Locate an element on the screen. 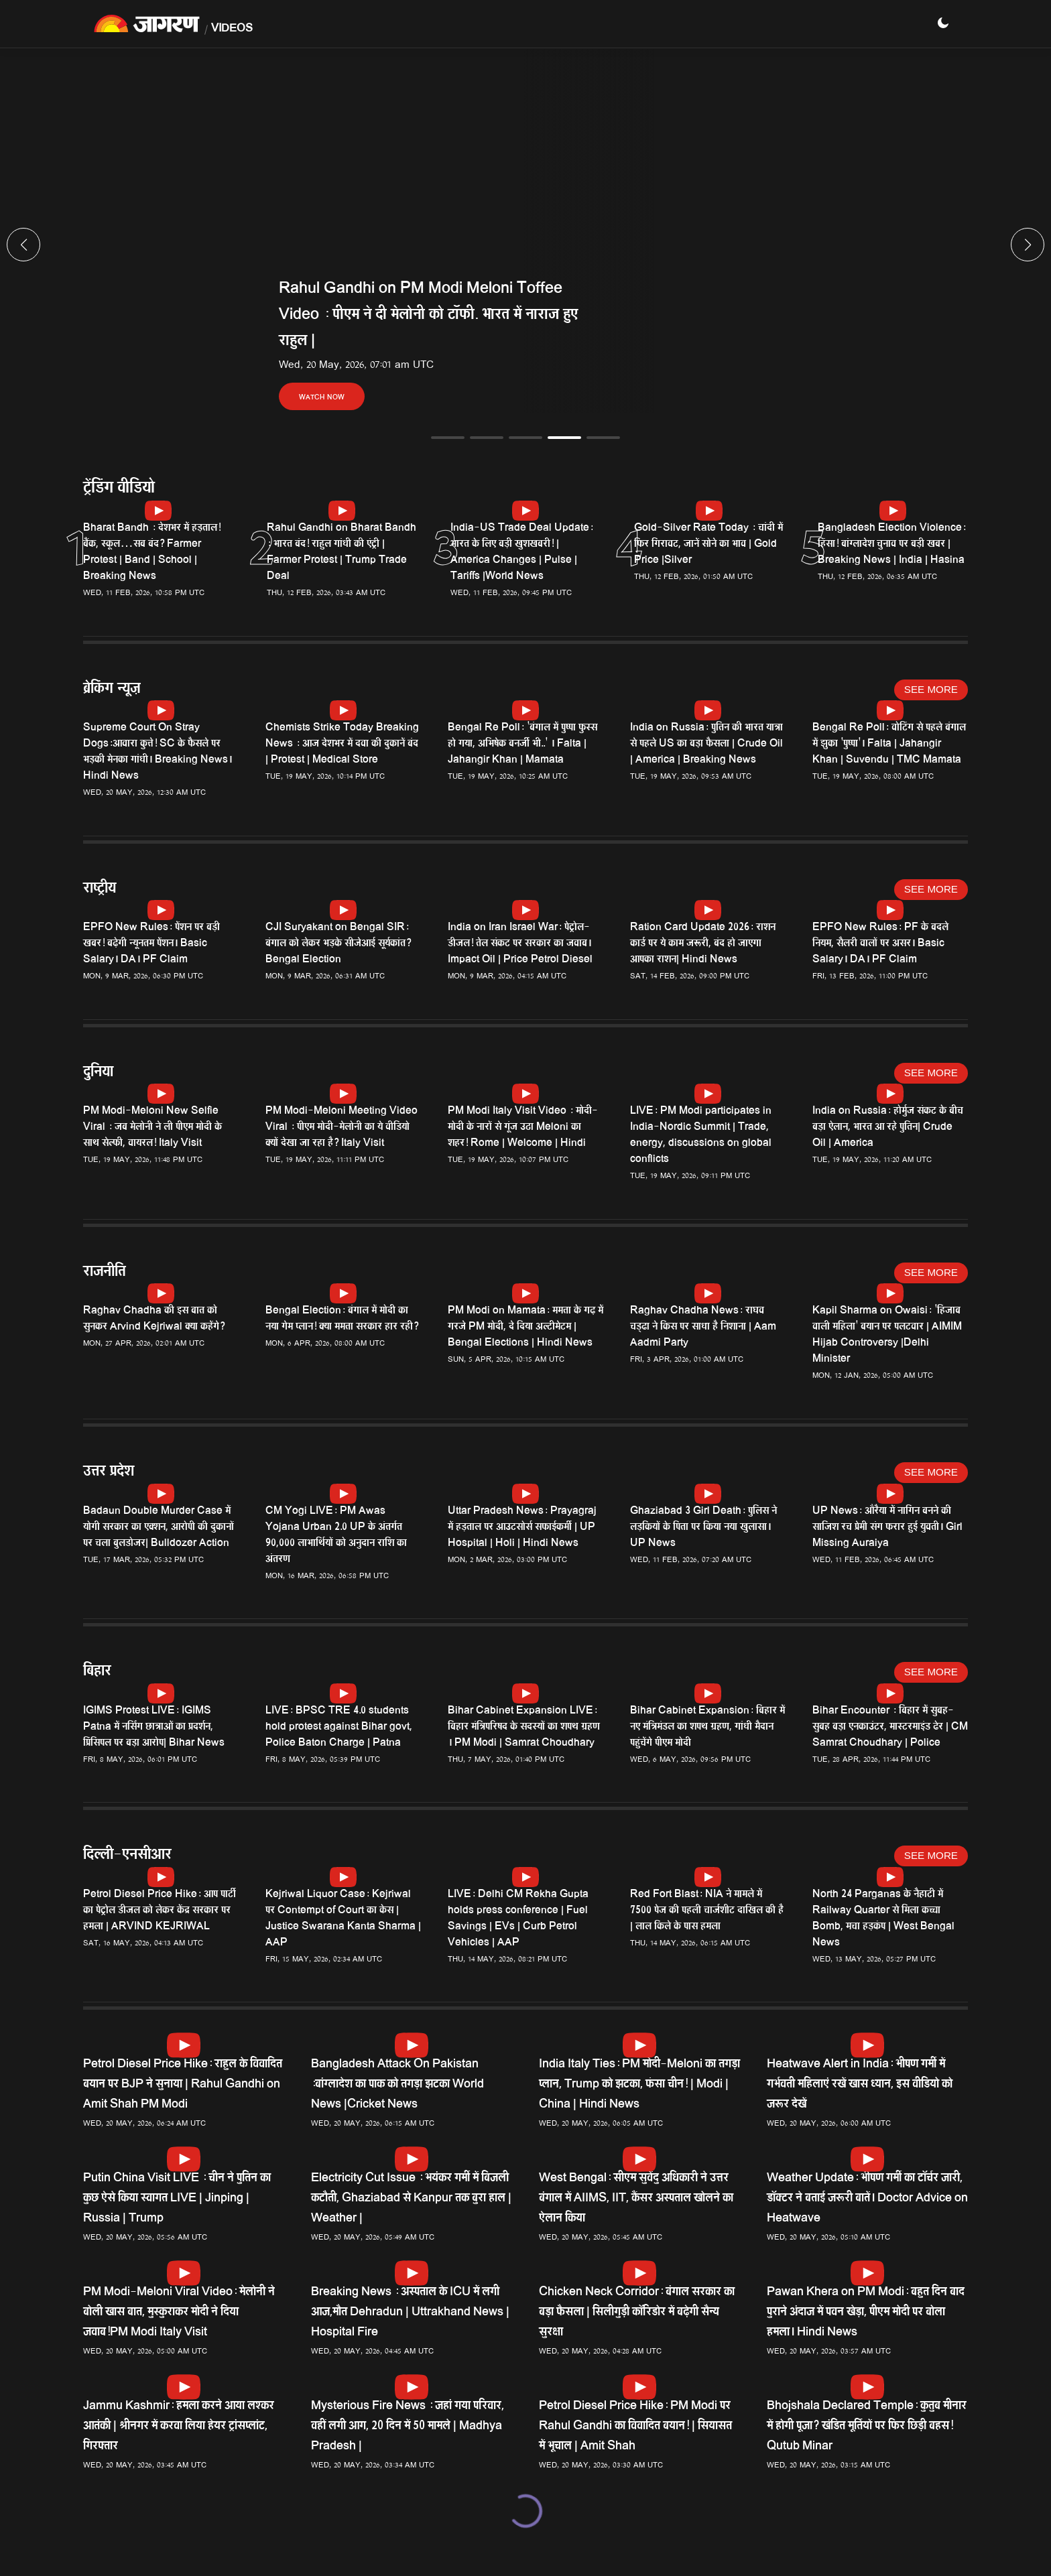 Image resolution: width=1051 pixels, height=2576 pixels. उत्तर प्रदेश is located at coordinates (108, 1472).